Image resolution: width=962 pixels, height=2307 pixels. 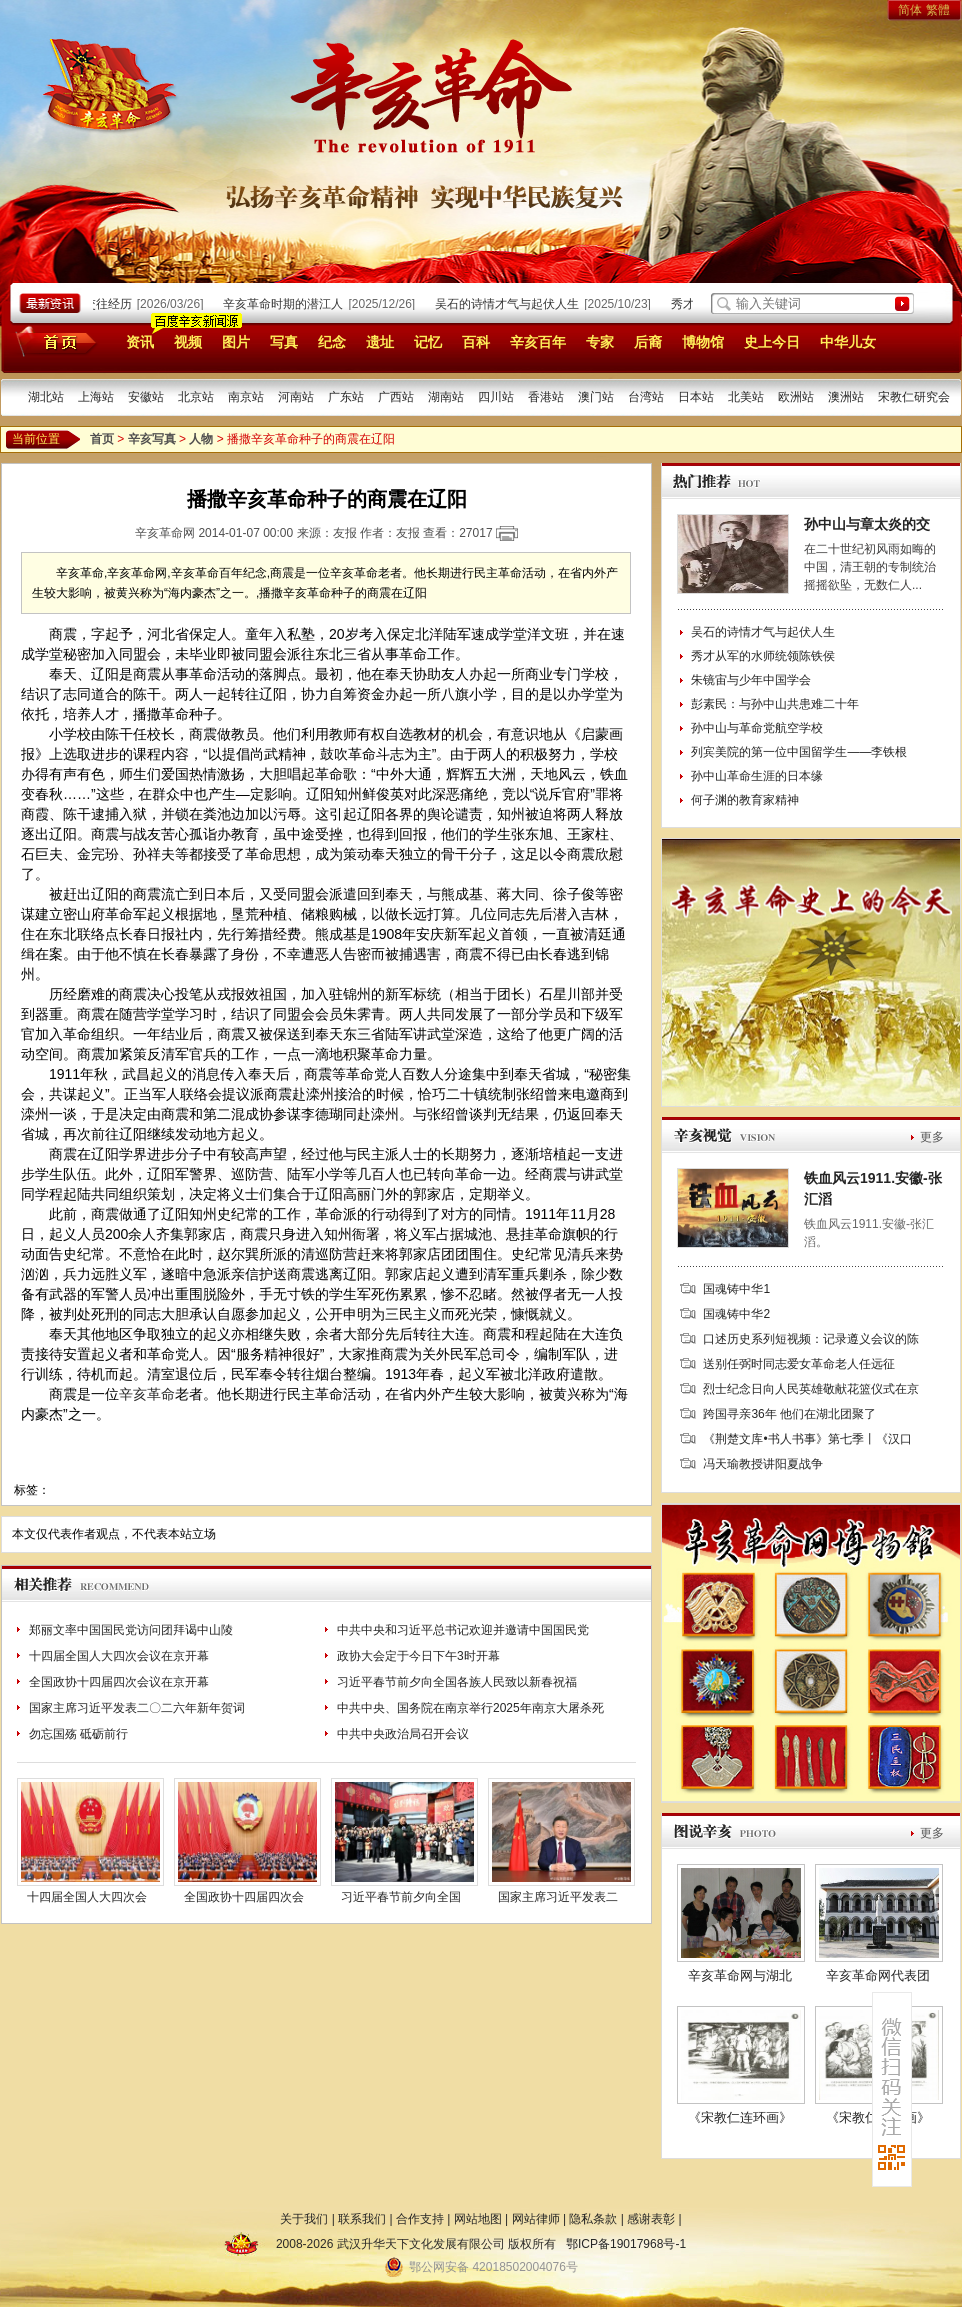 I want to click on 孙中山与革命党航空学校, so click(x=757, y=728).